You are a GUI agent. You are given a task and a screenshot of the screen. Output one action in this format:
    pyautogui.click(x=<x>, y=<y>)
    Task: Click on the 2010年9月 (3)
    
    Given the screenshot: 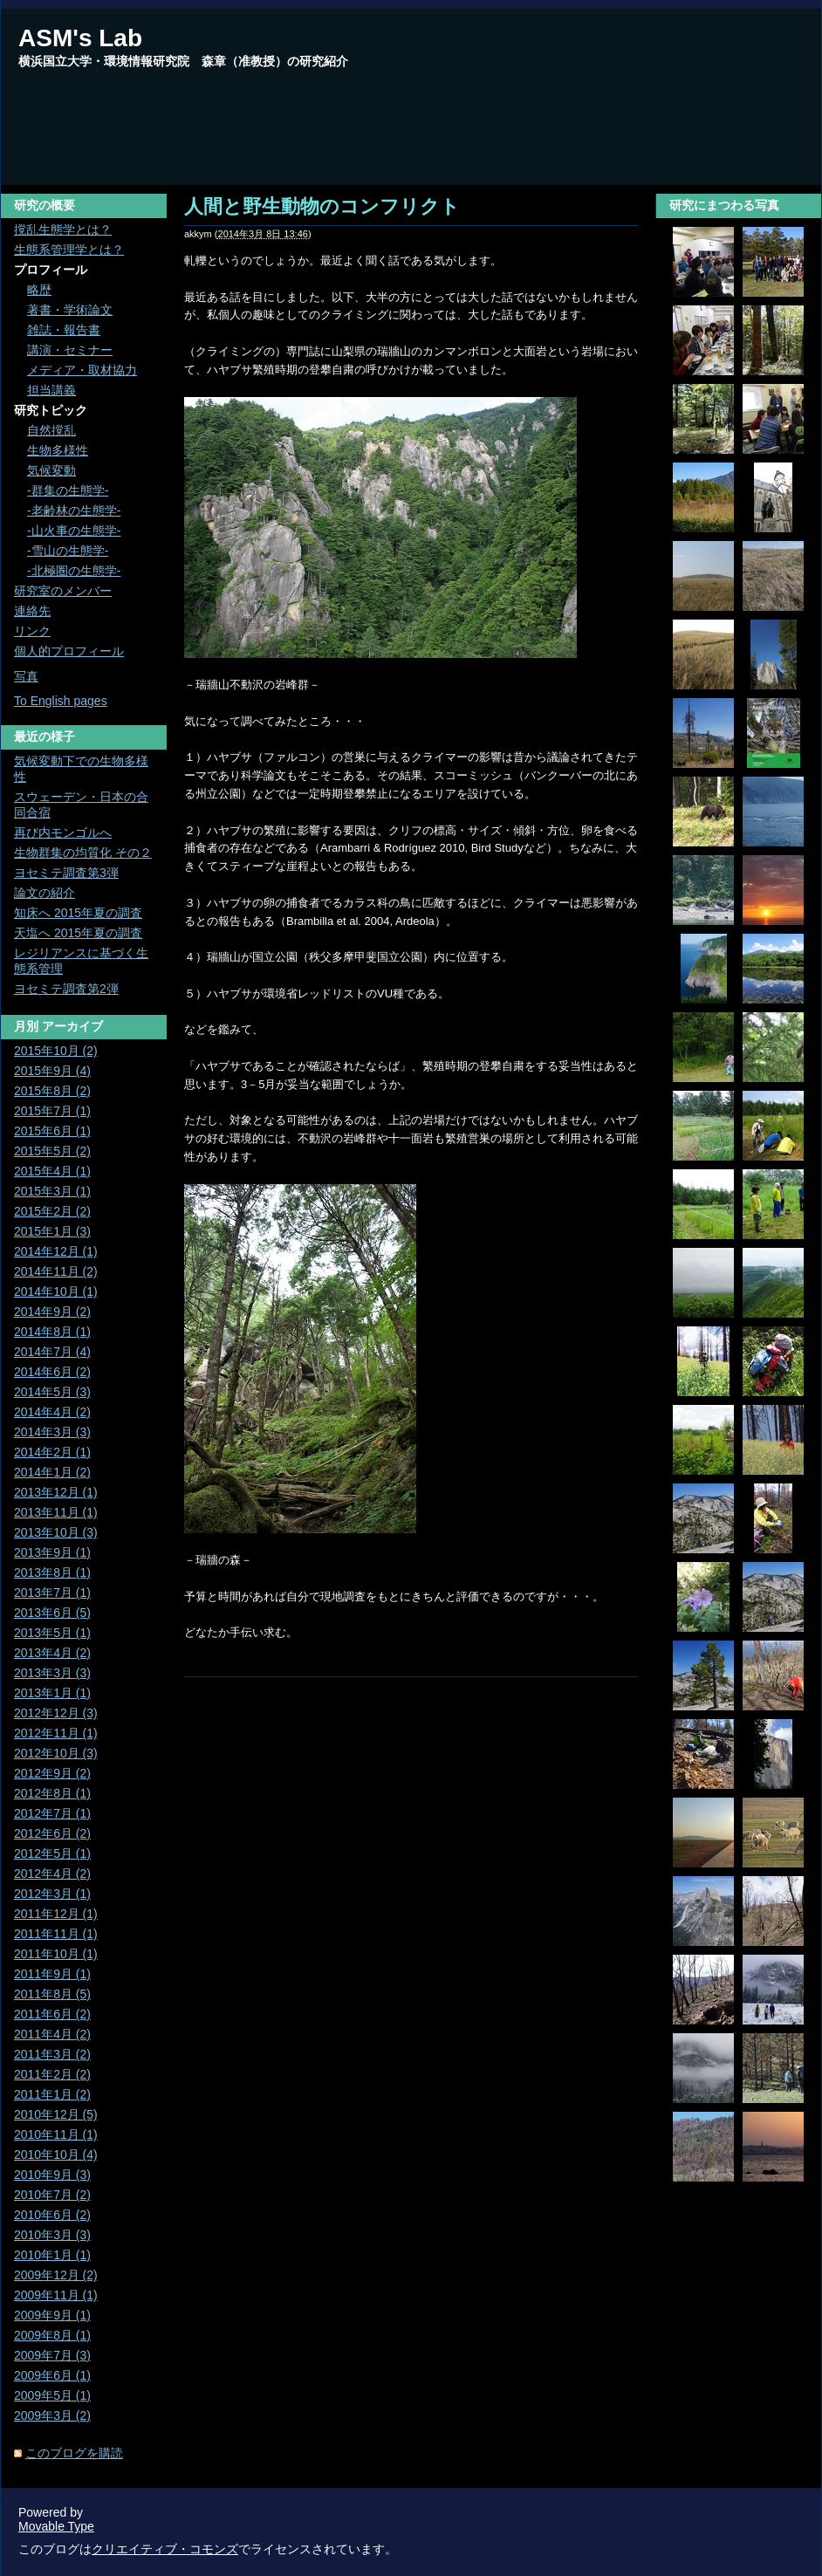 What is the action you would take?
    pyautogui.click(x=52, y=2175)
    